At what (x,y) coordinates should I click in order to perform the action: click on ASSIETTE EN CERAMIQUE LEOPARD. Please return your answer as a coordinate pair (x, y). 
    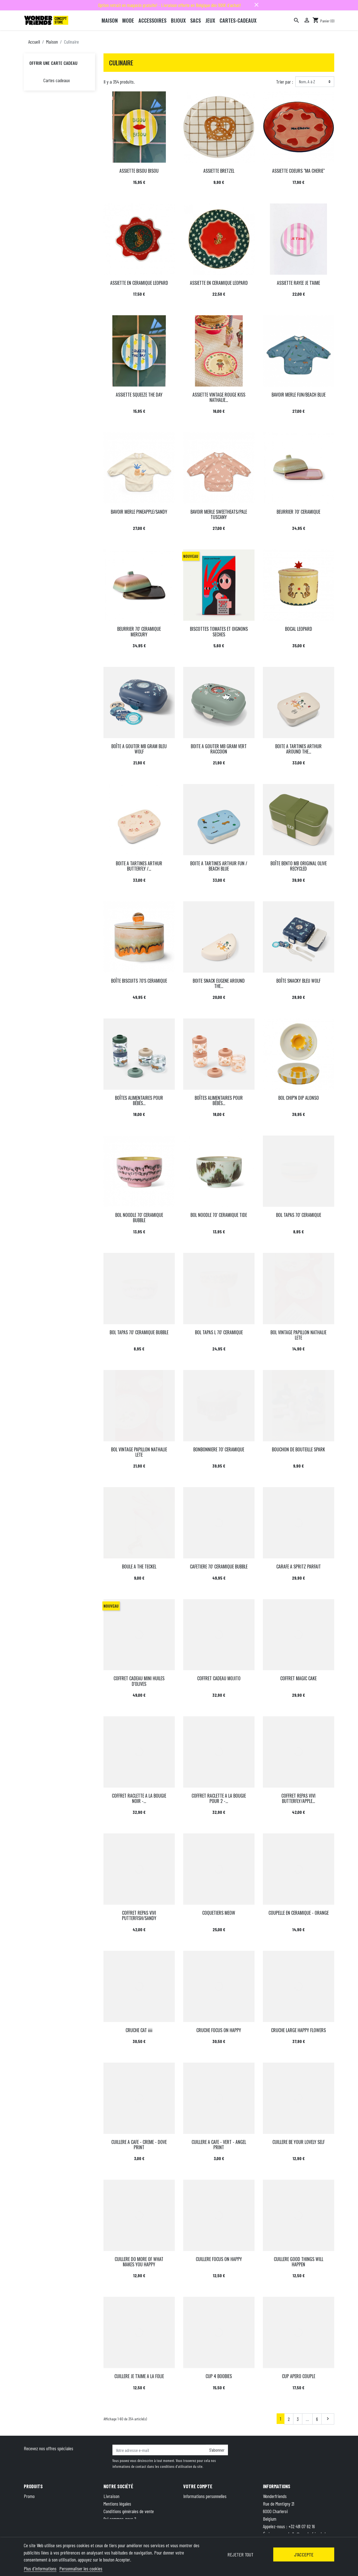
    Looking at the image, I should click on (139, 282).